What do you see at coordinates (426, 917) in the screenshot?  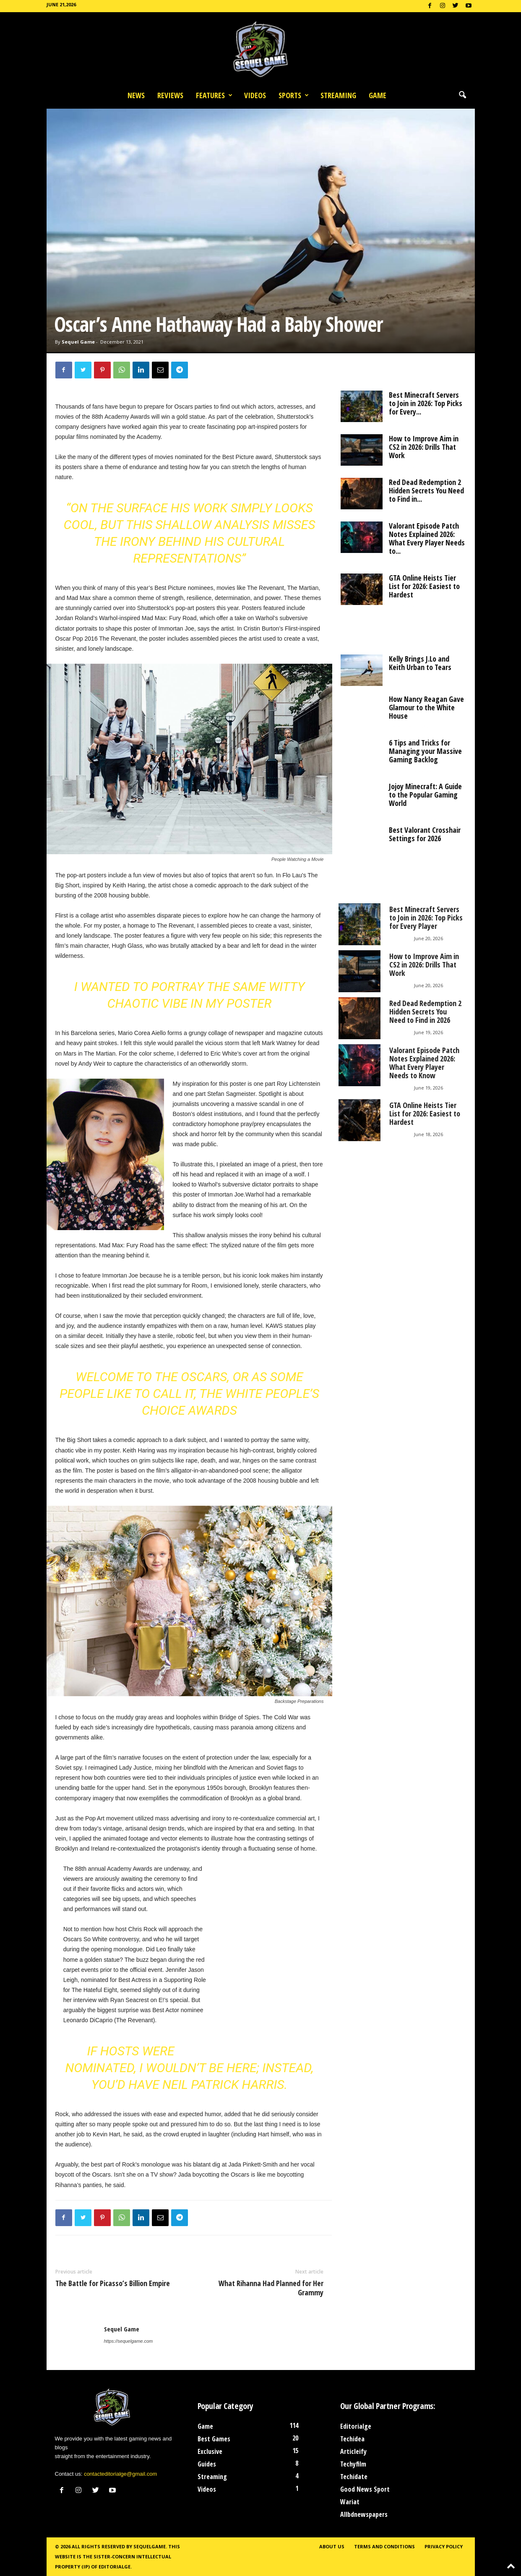 I see `Best Minecraft Servers to Join in 2026: Top Picks for Every Player` at bounding box center [426, 917].